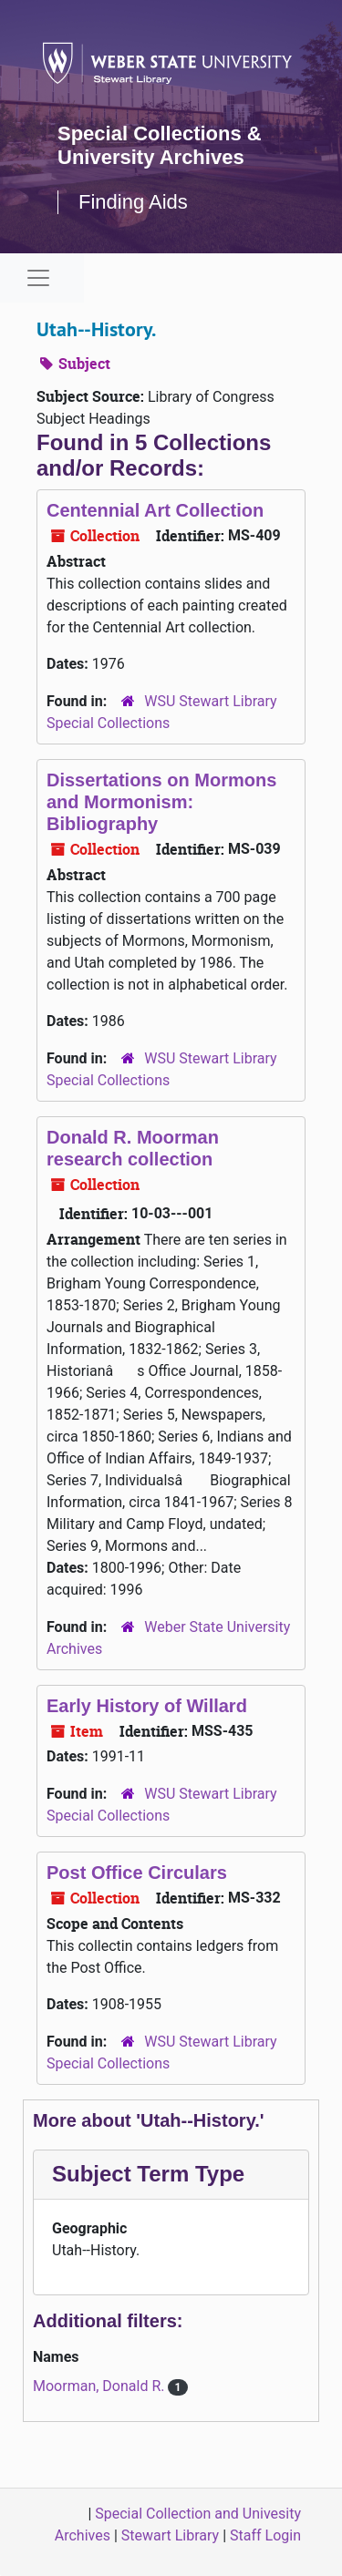 Image resolution: width=342 pixels, height=2576 pixels. Describe the element at coordinates (170, 2535) in the screenshot. I see `Stewart Library` at that location.